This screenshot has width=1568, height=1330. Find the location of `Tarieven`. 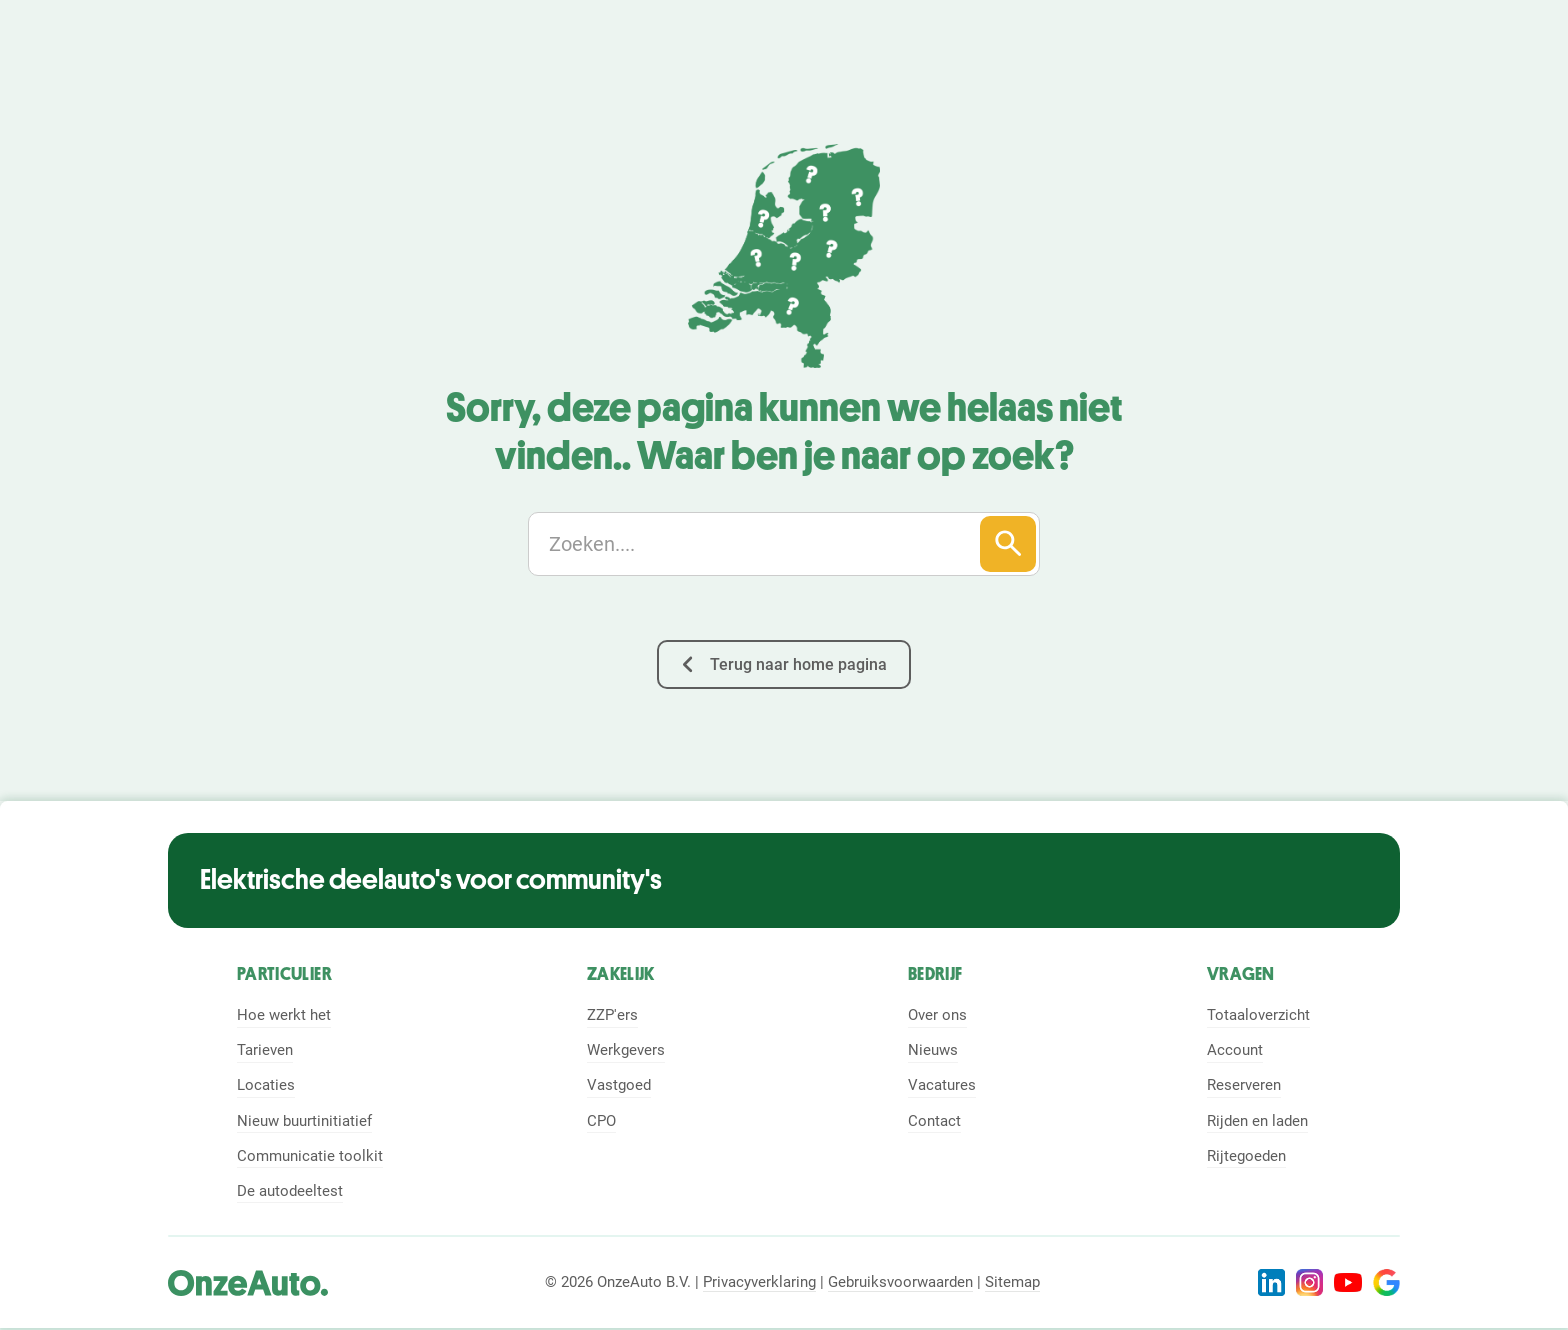

Tarieven is located at coordinates (265, 1050).